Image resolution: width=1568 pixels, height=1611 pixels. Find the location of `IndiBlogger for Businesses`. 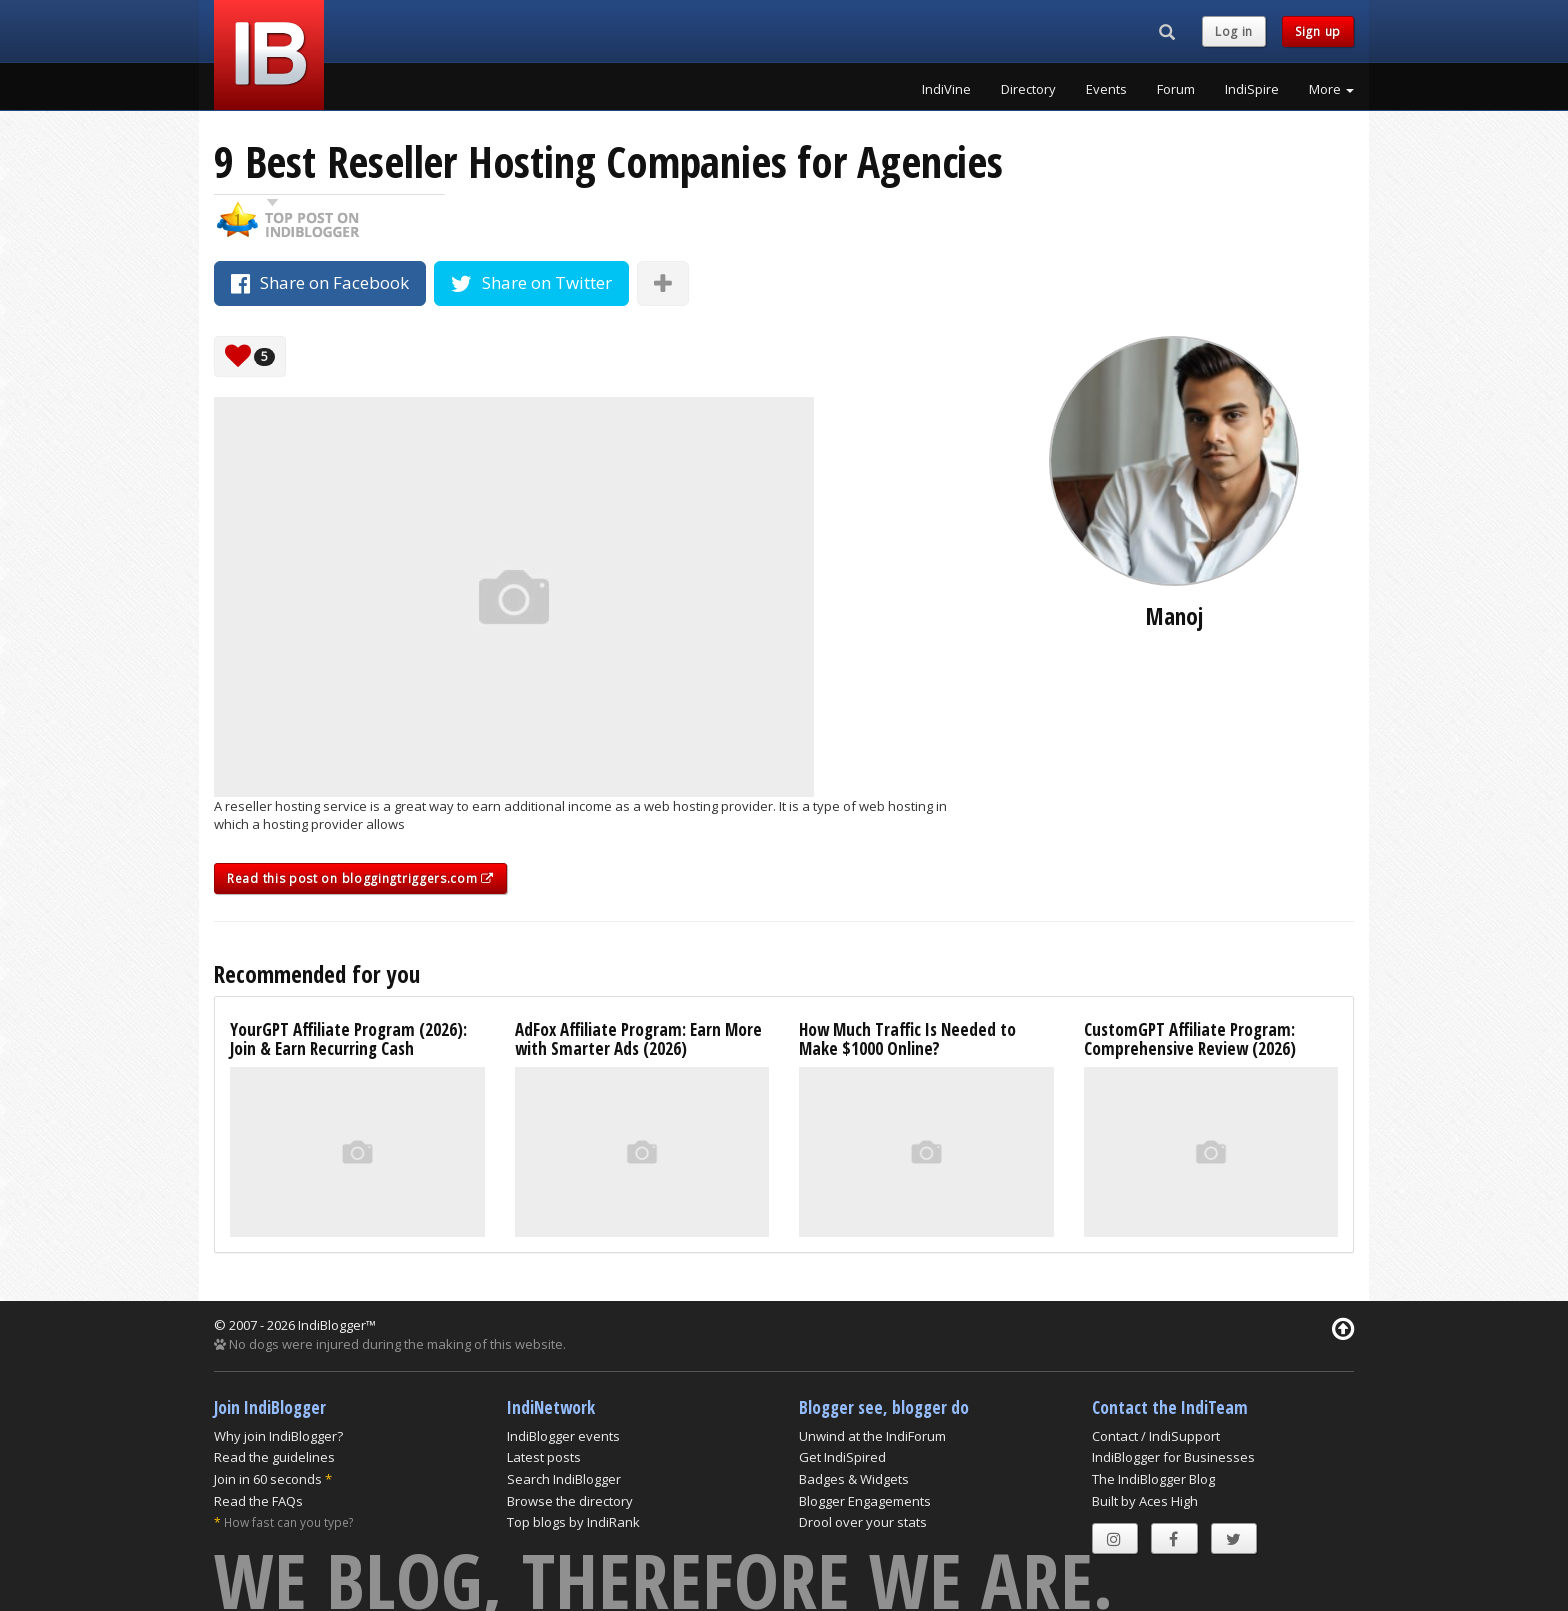

IndiBlogger for Businesses is located at coordinates (1173, 1457).